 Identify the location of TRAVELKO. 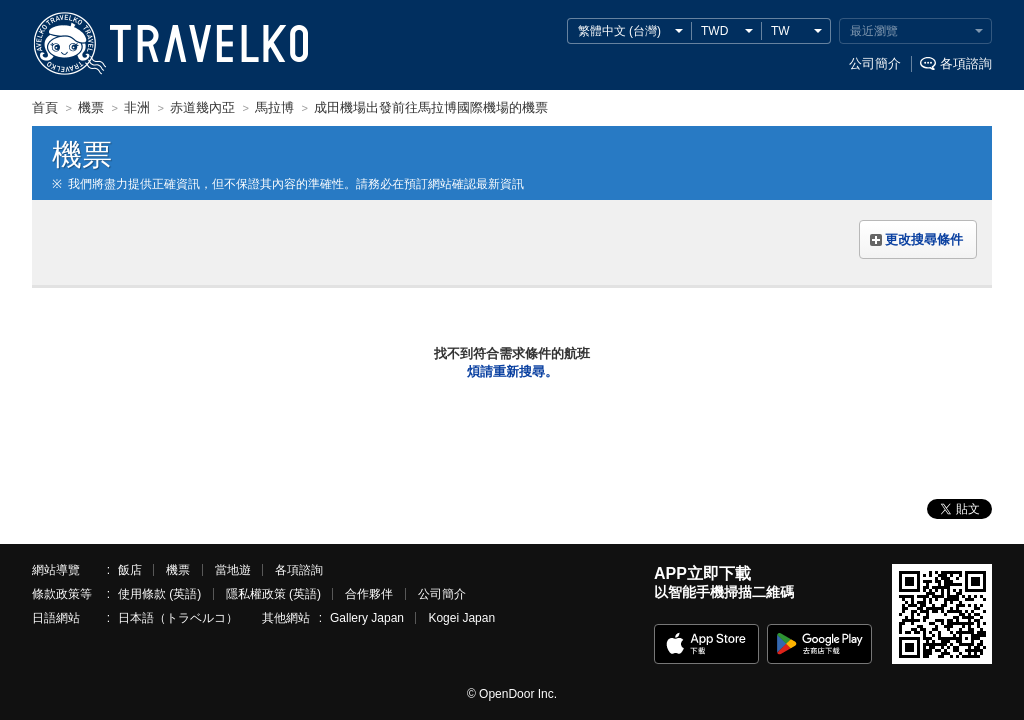
(69, 44).